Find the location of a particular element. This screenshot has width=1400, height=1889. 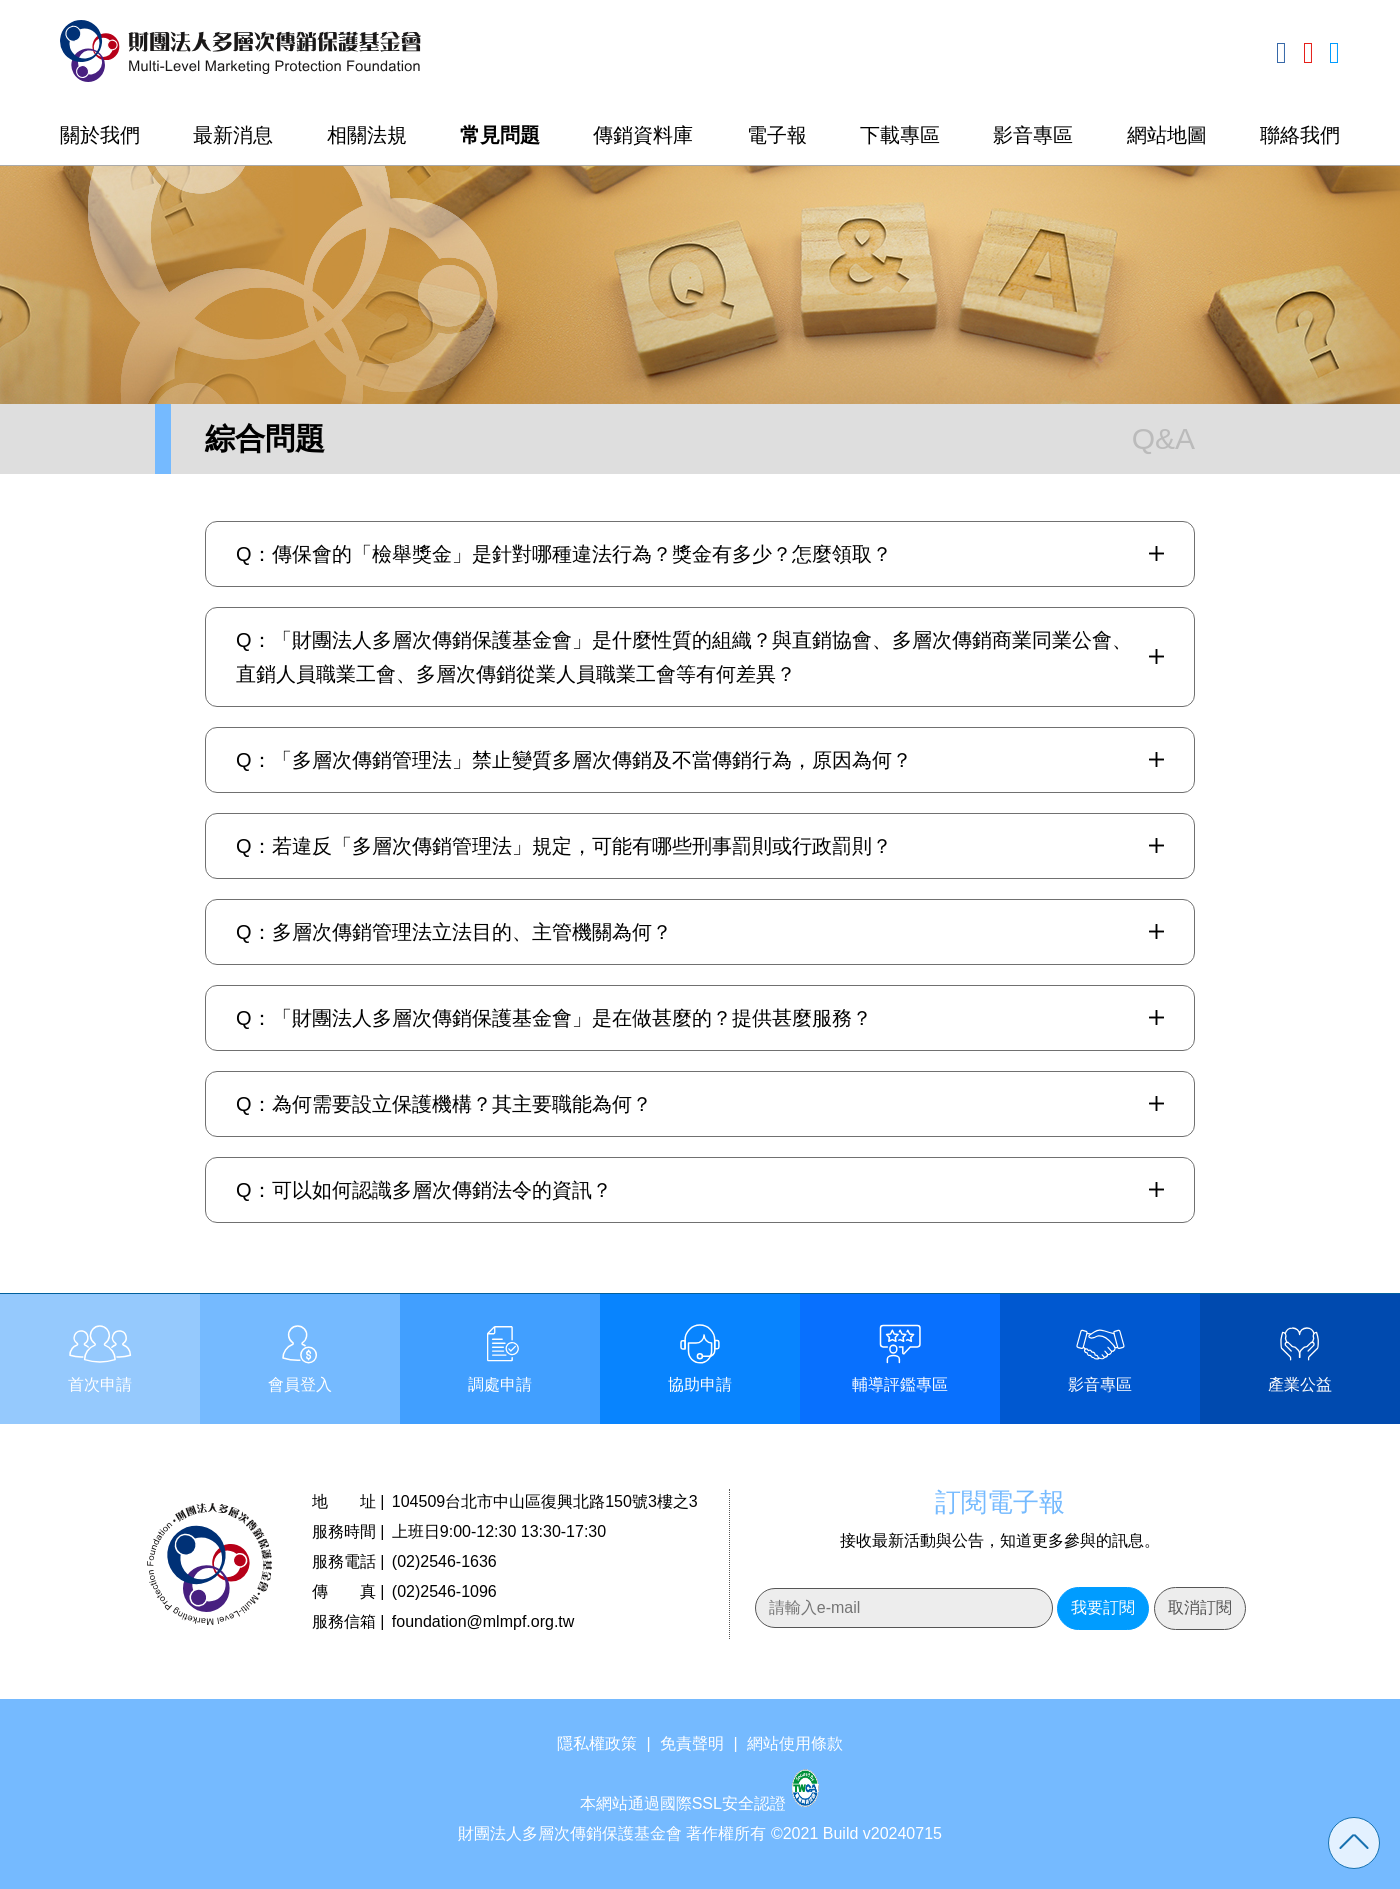

取消訂閱 is located at coordinates (1200, 1607).